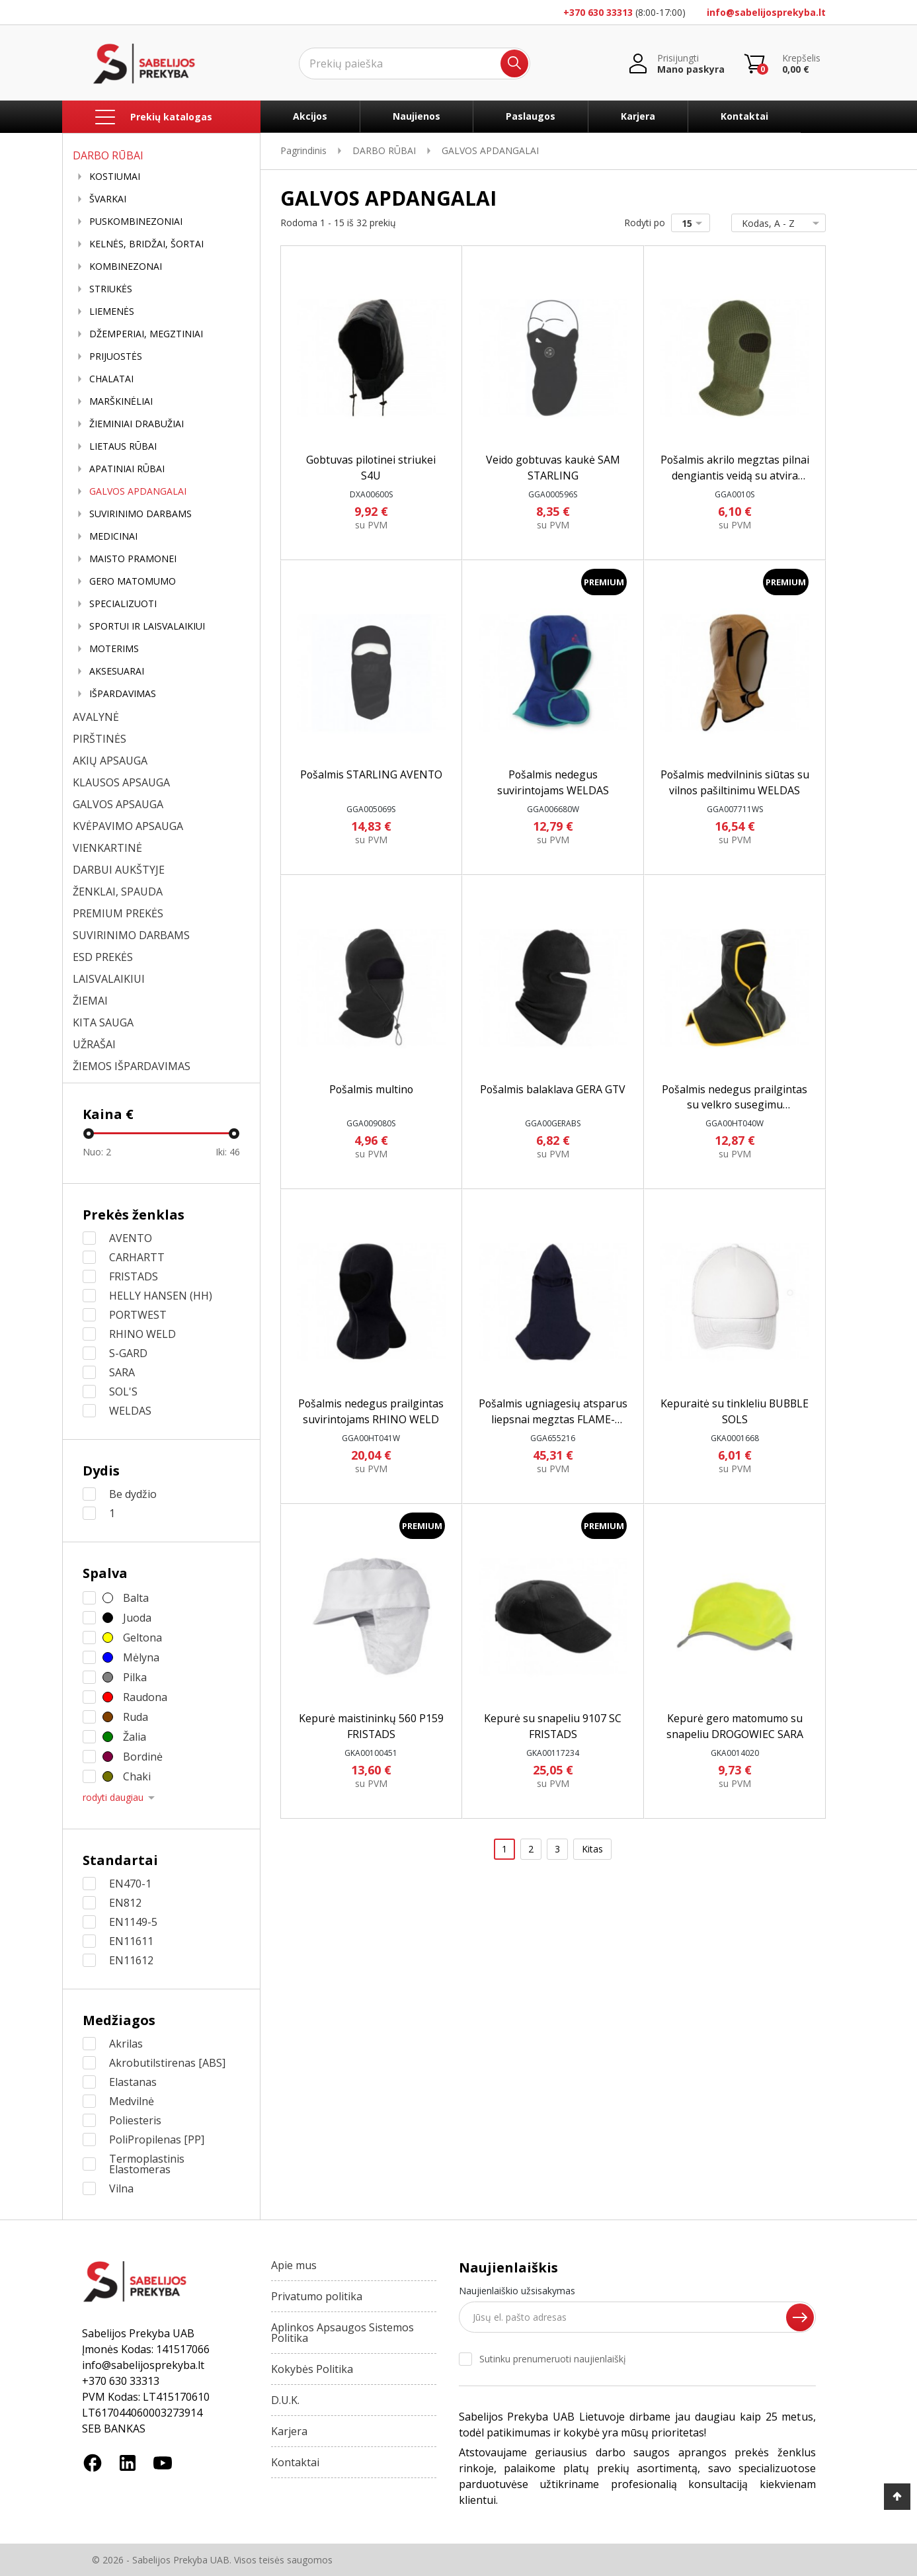 The image size is (917, 2576). Describe the element at coordinates (123, 603) in the screenshot. I see `SPECIALIZUOTI` at that location.